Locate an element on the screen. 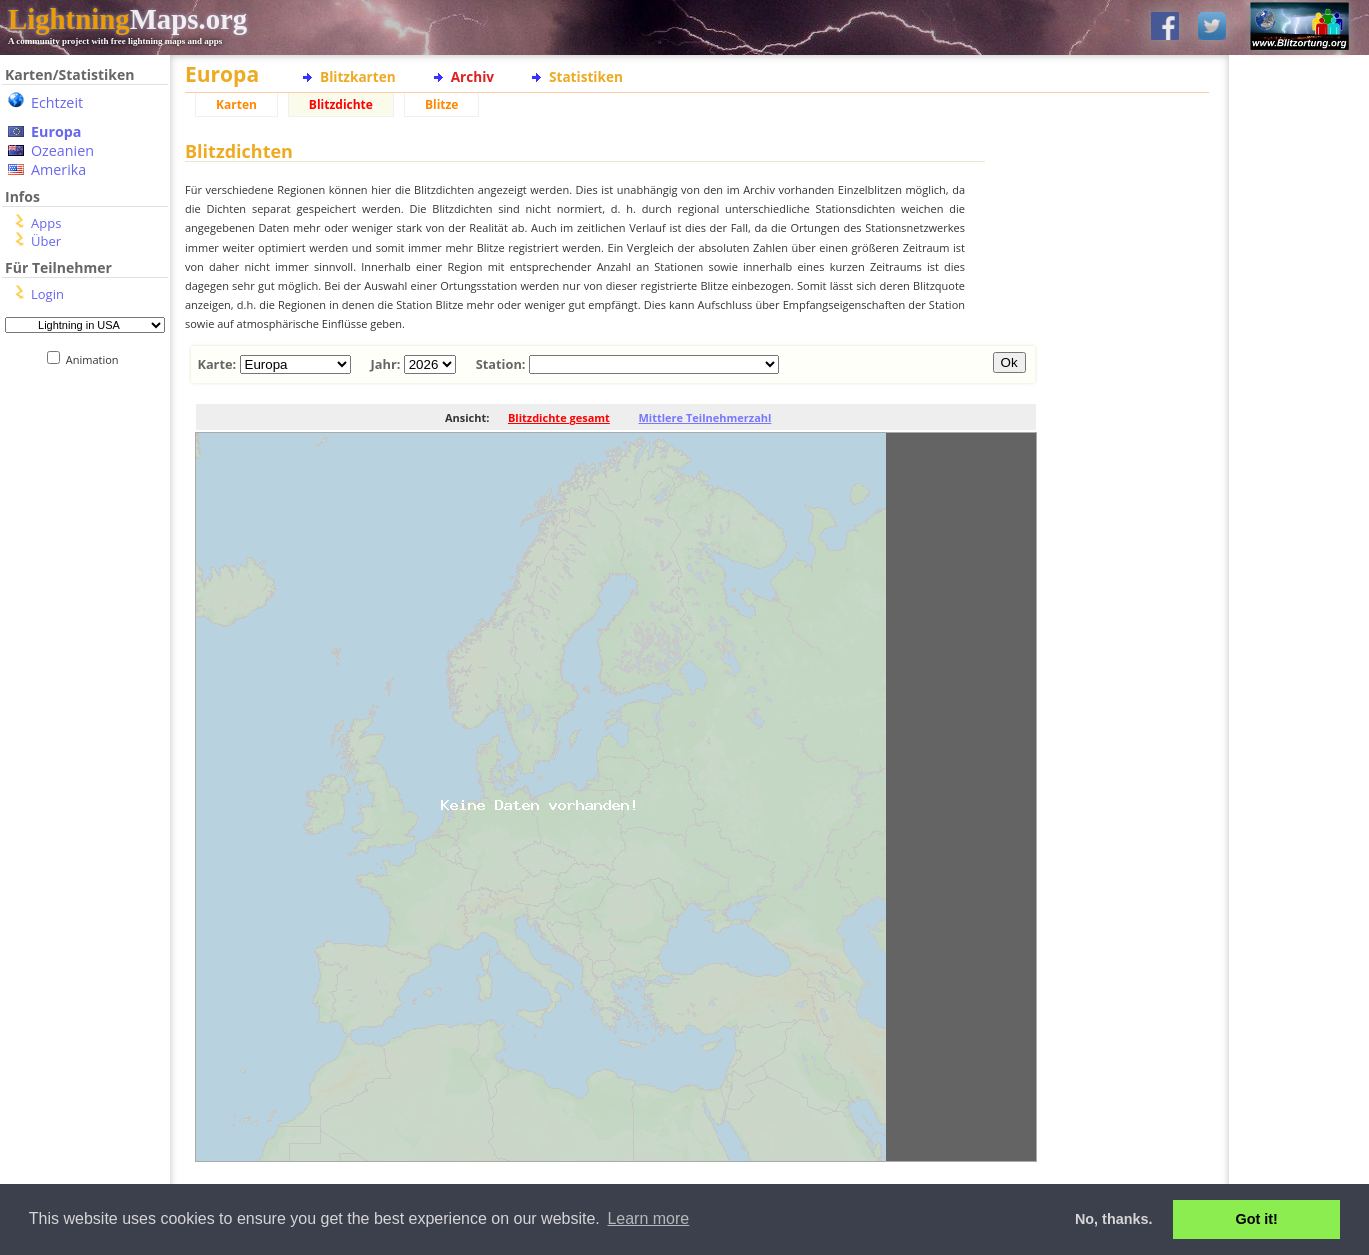 This screenshot has height=1255, width=1369. Blitzdichte gesamt is located at coordinates (559, 417).